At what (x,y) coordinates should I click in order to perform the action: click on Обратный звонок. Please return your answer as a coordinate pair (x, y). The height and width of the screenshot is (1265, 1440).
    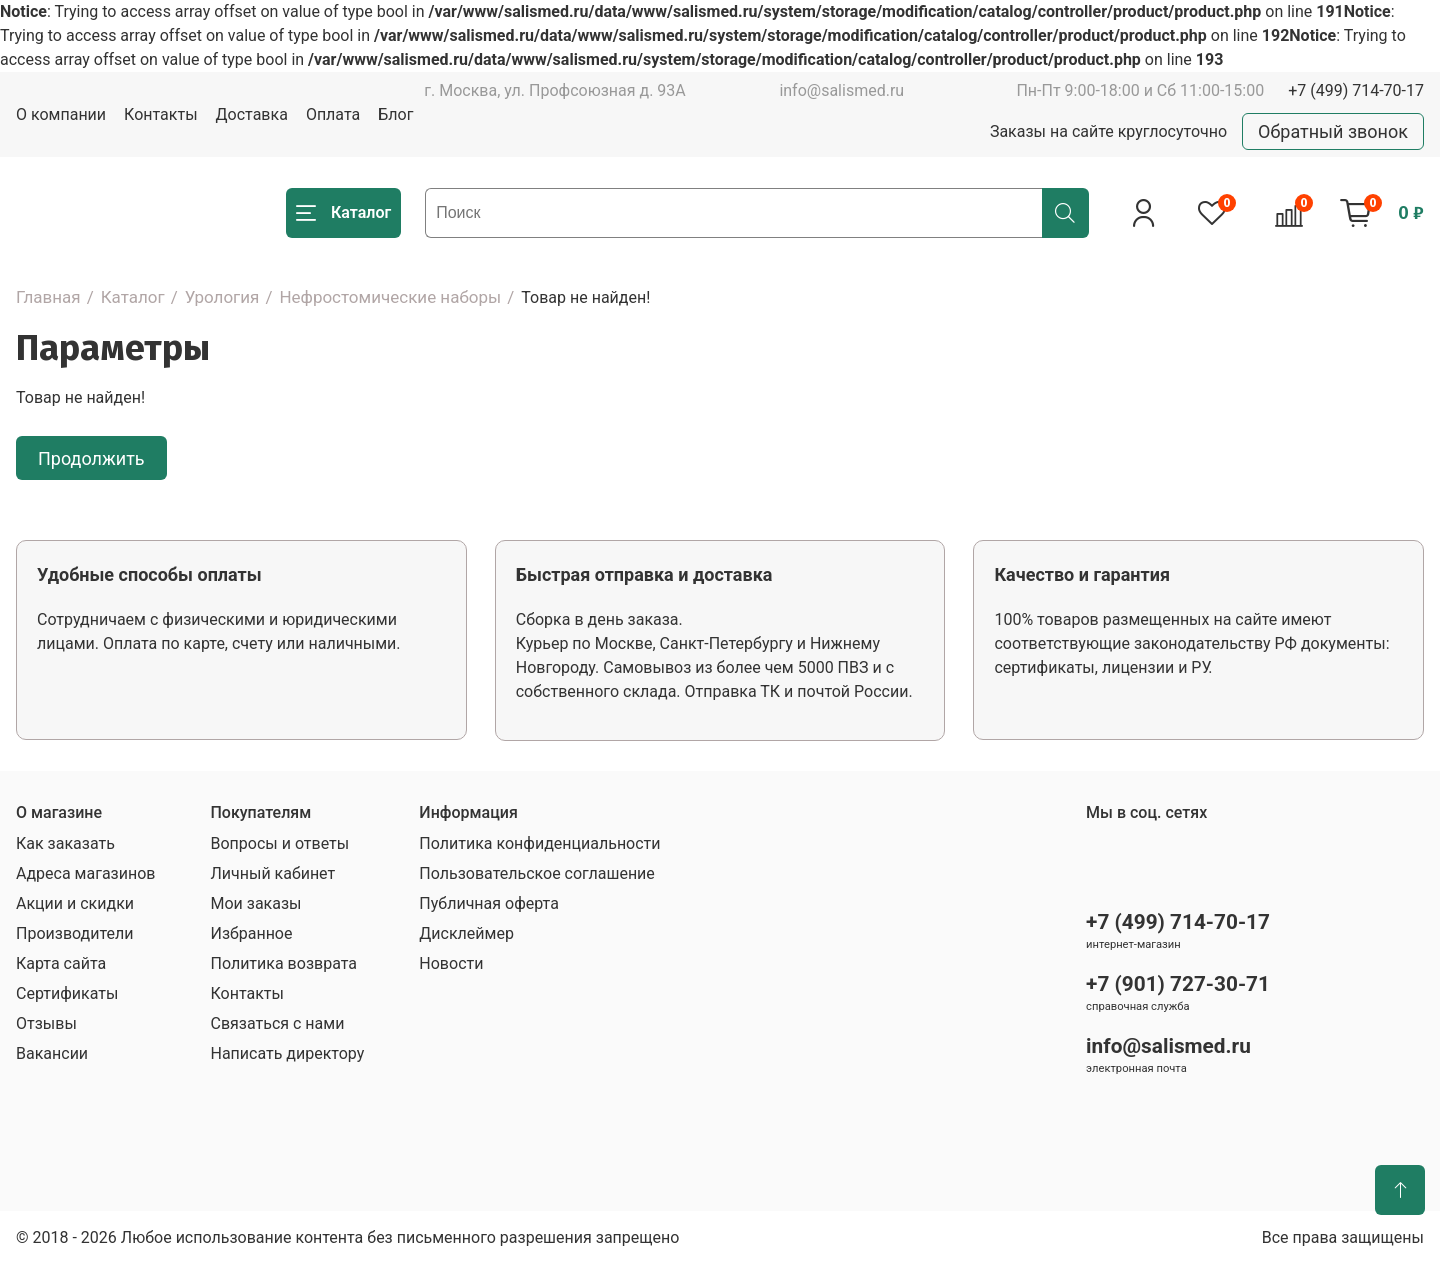
    Looking at the image, I should click on (1333, 131).